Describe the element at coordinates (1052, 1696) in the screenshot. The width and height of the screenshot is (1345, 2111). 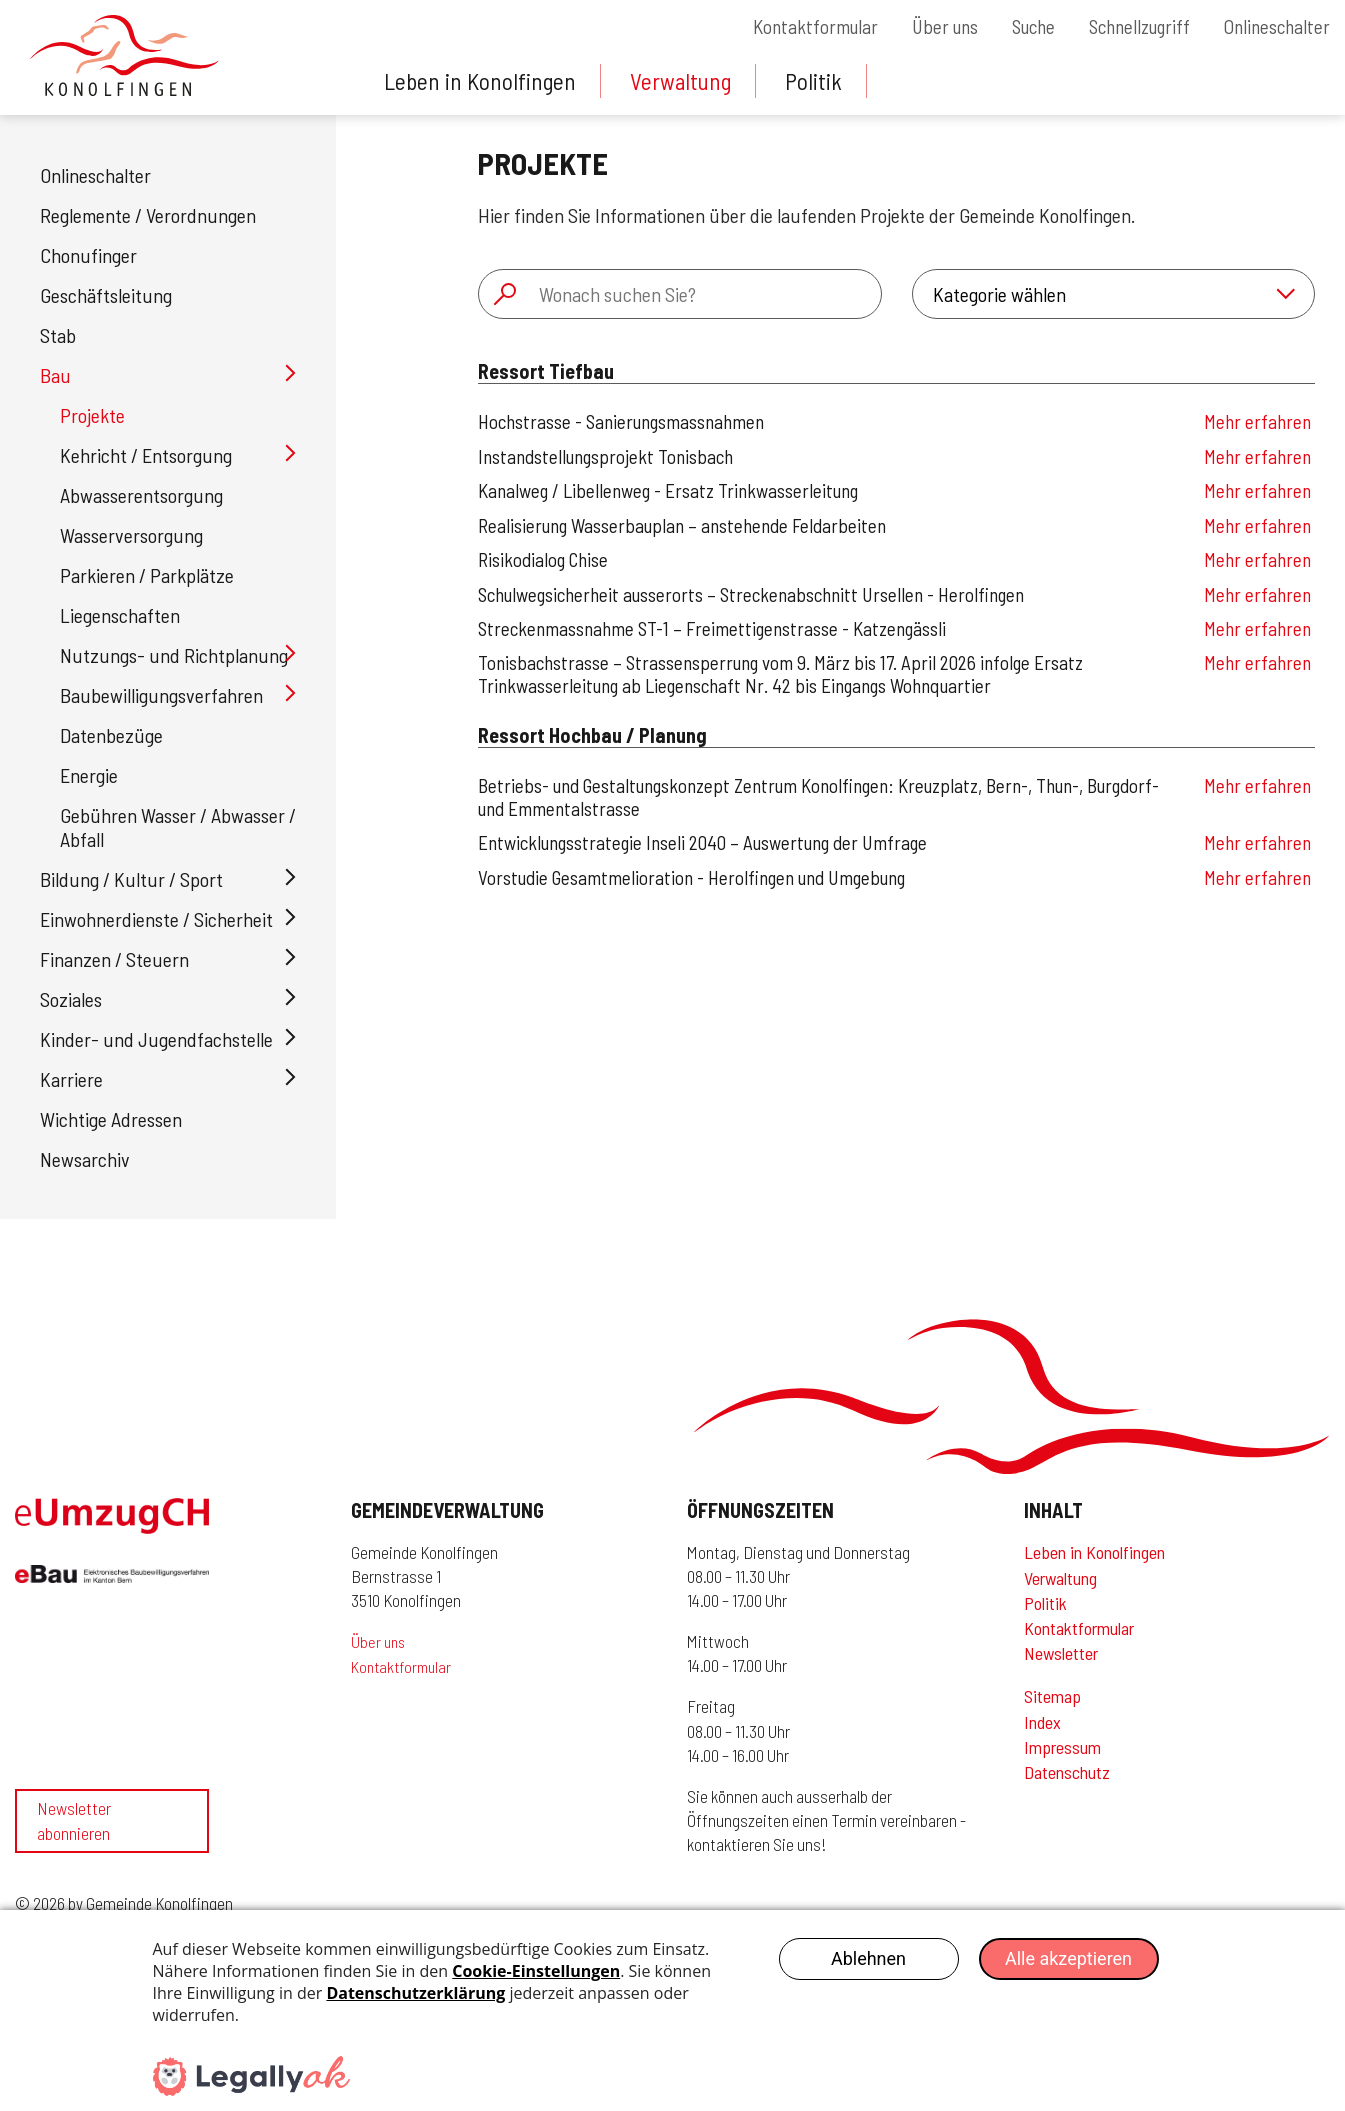
I see `Sitemap` at that location.